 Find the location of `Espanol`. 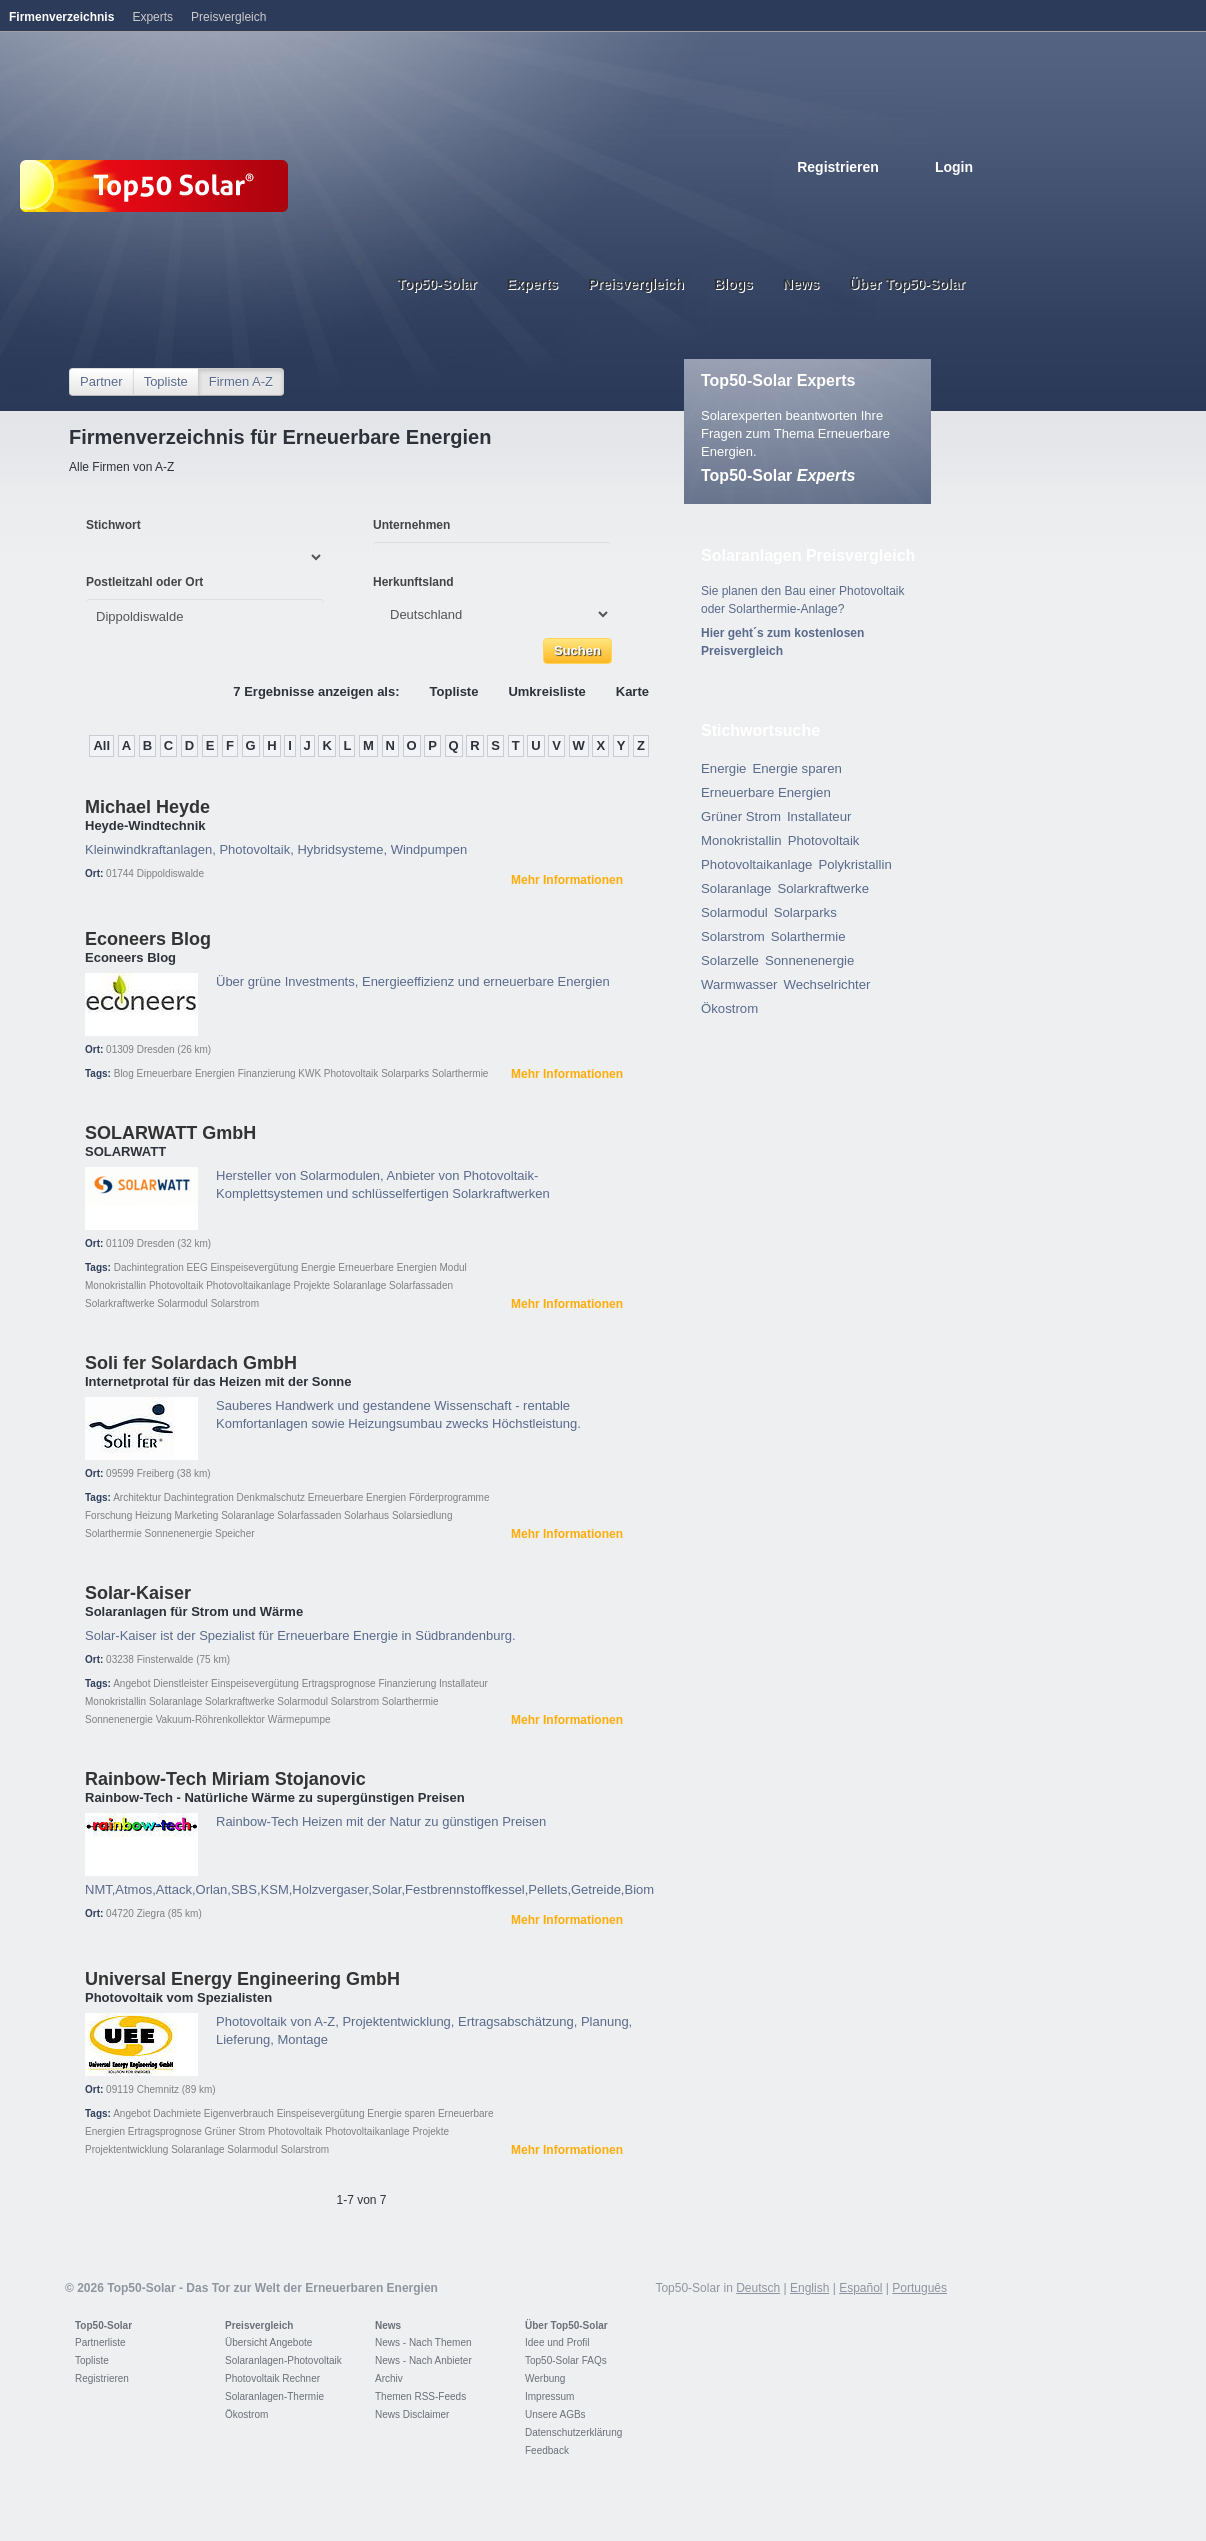

Espanol is located at coordinates (899, 197).